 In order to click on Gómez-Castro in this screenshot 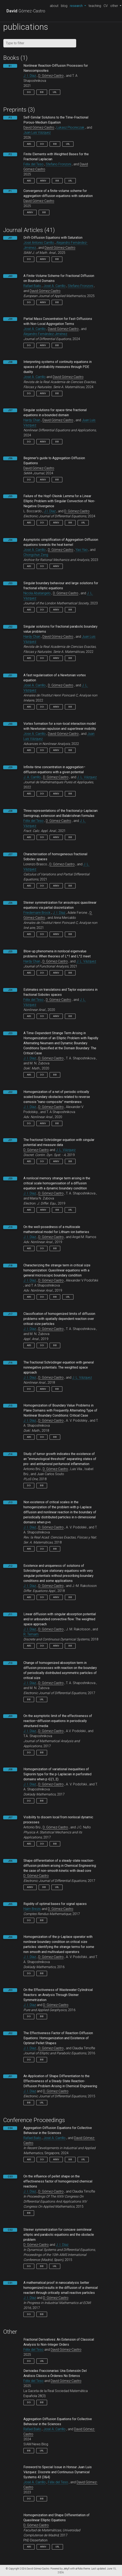, I will do `click(25, 10)`.